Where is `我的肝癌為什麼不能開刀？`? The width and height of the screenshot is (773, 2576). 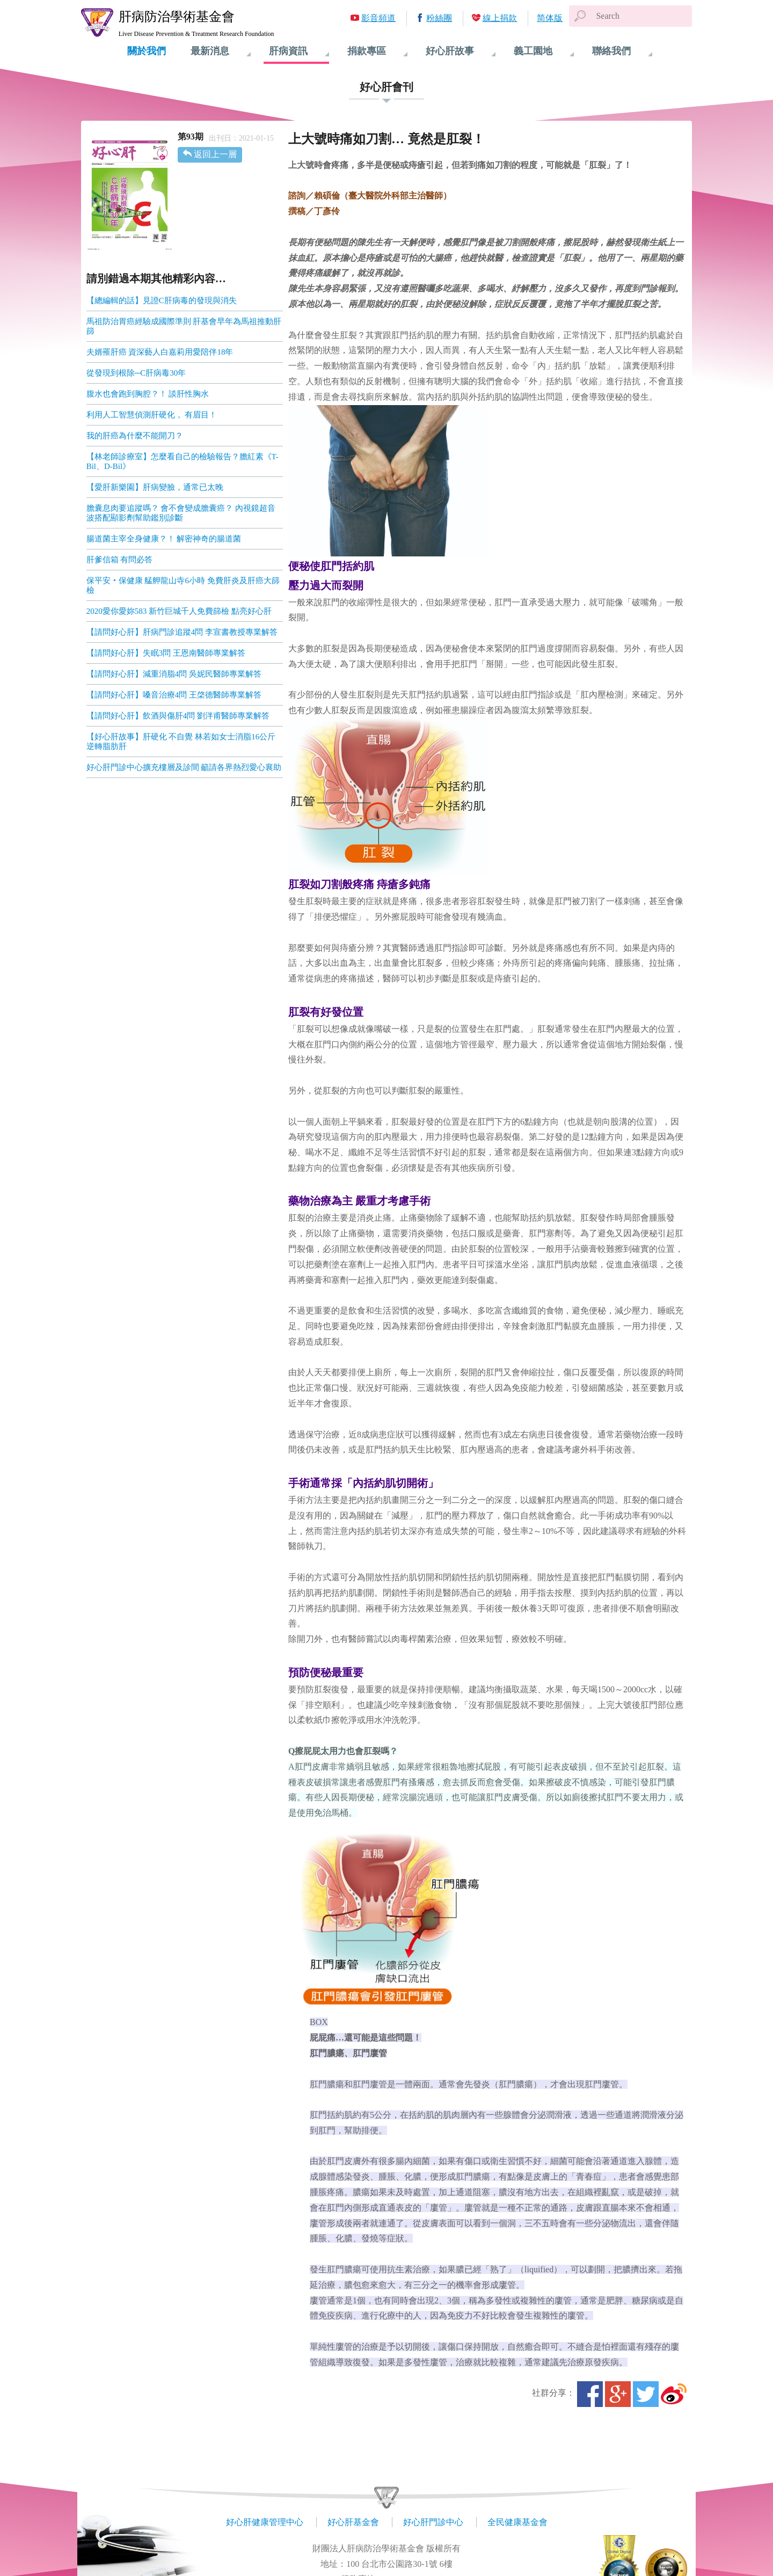 我的肝癌為什麼不能開刀？ is located at coordinates (134, 435).